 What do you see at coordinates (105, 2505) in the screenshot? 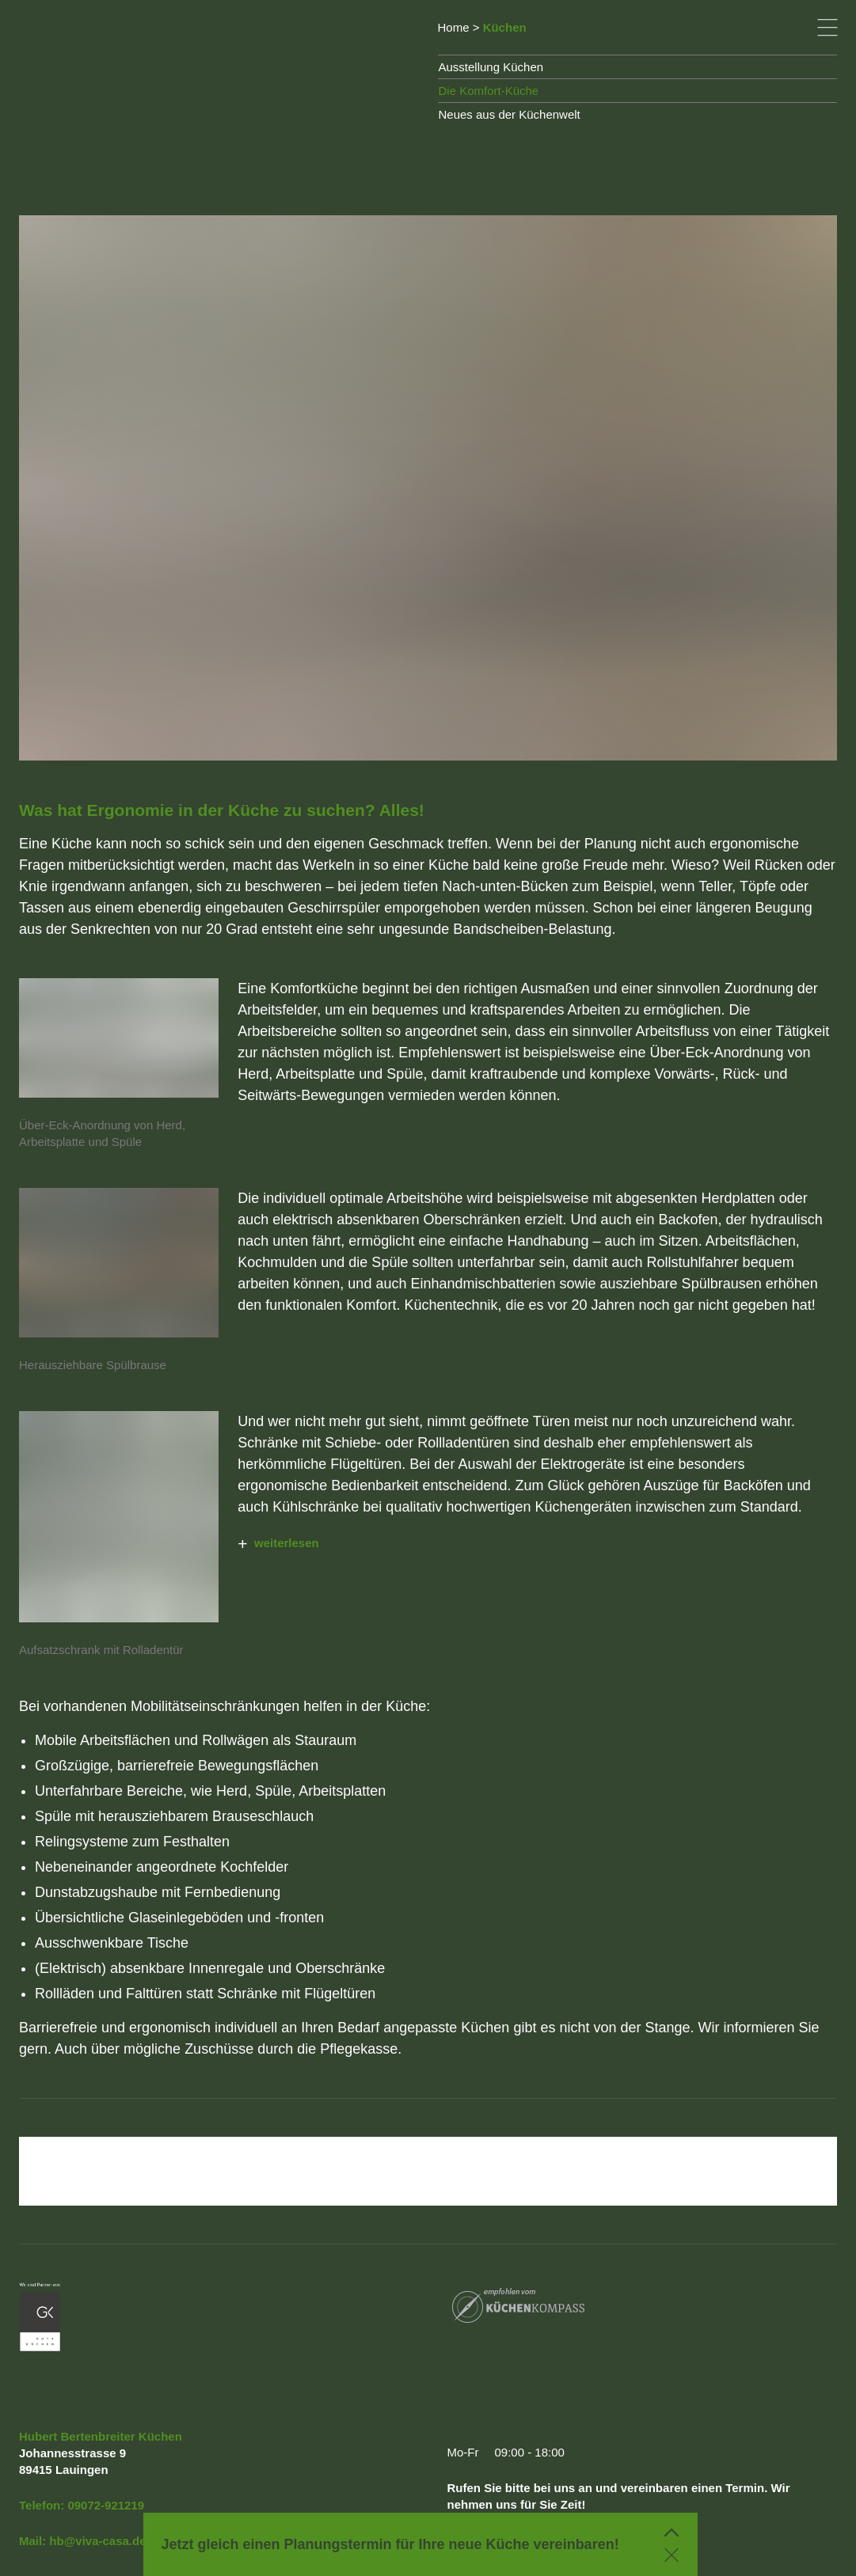
I see `09072-921219` at bounding box center [105, 2505].